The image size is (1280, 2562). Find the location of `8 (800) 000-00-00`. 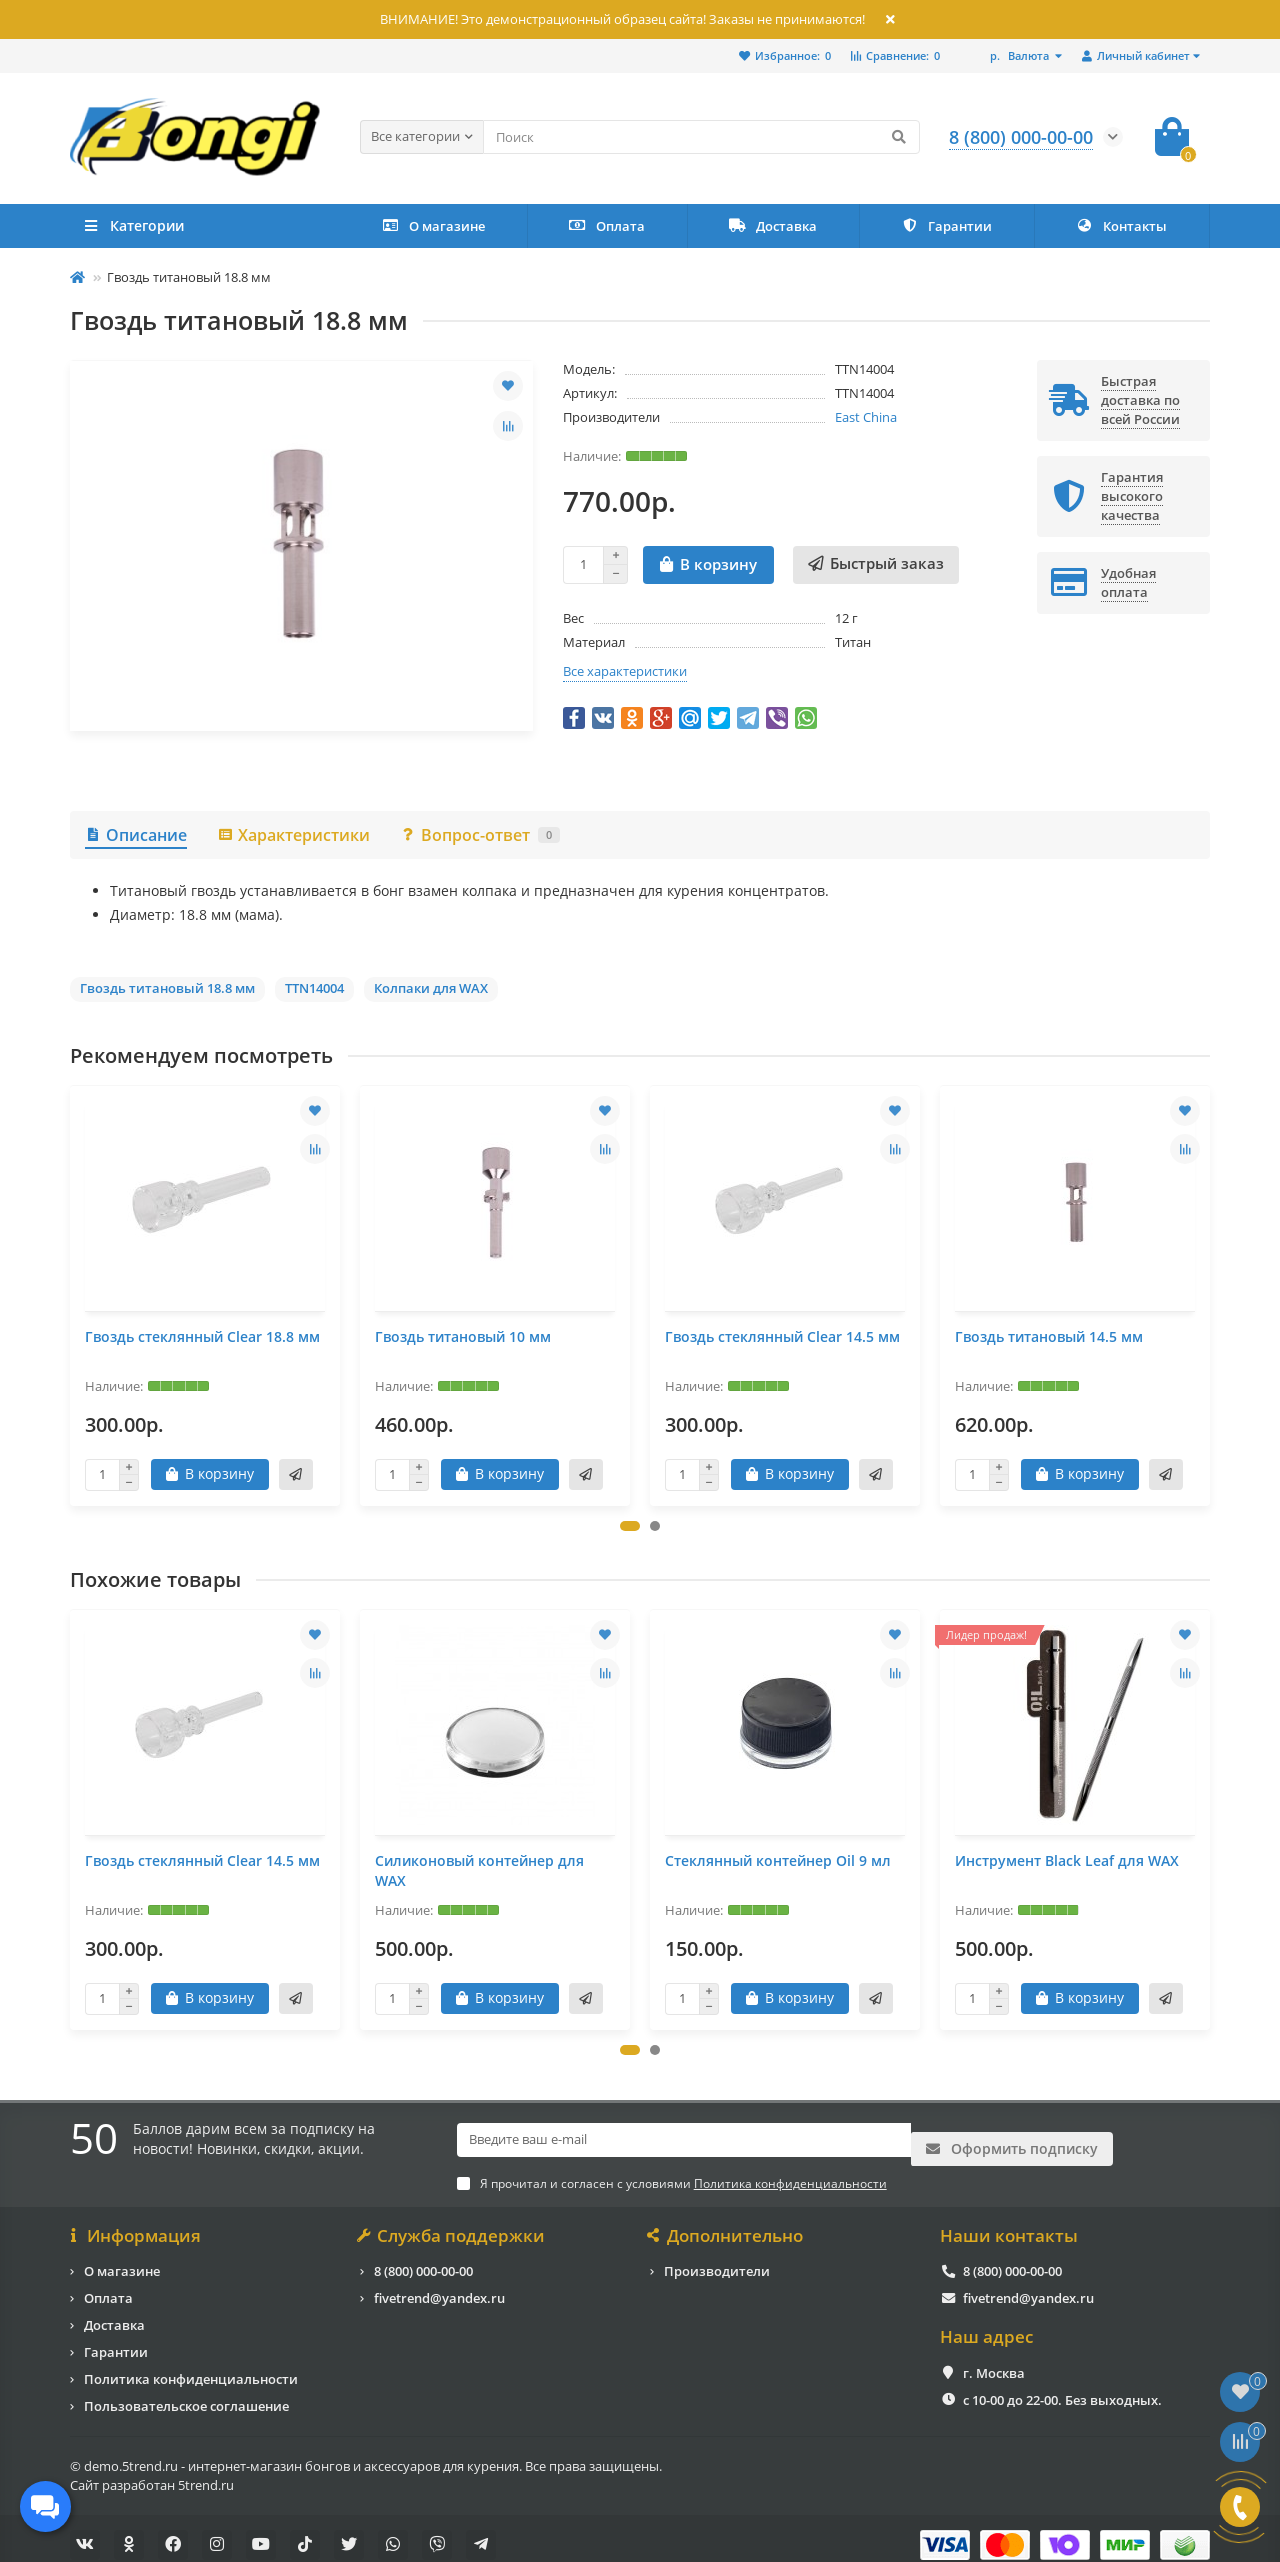

8 (800) 000-00-00 is located at coordinates (423, 2258).